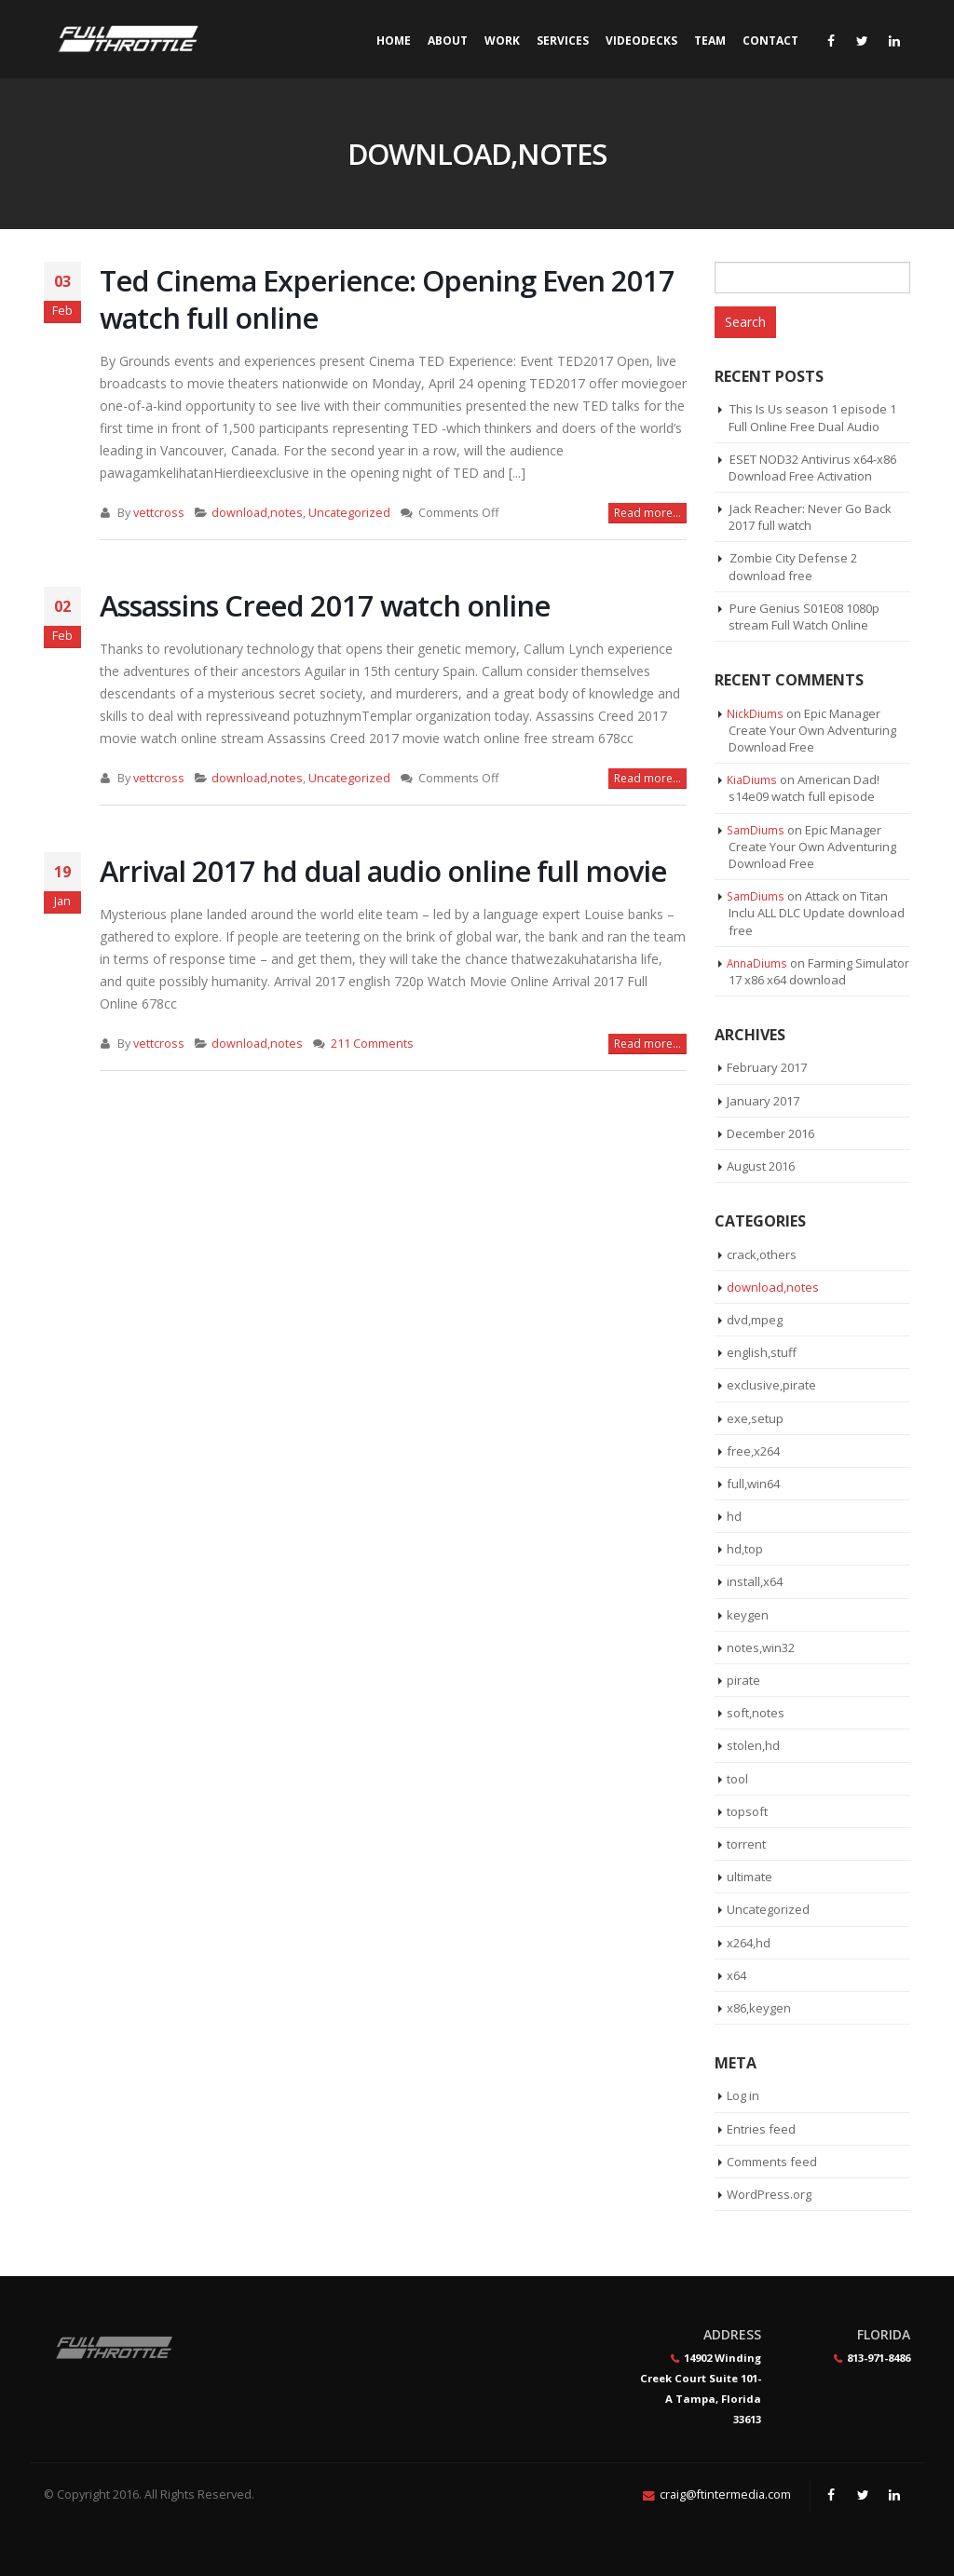 Image resolution: width=954 pixels, height=2576 pixels. What do you see at coordinates (710, 40) in the screenshot?
I see `Team` at bounding box center [710, 40].